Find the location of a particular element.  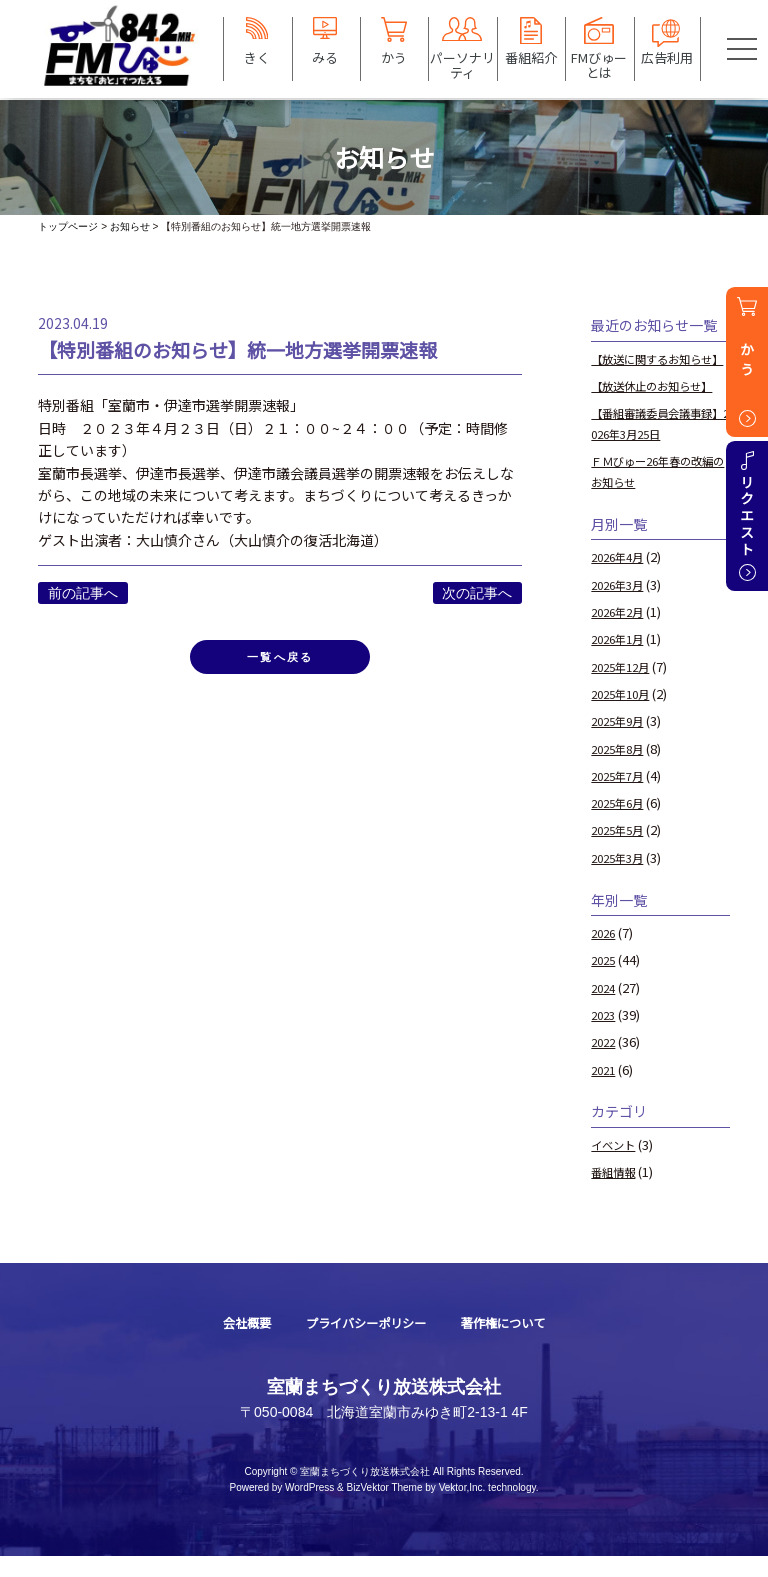

会社概要 is located at coordinates (230, 1343).